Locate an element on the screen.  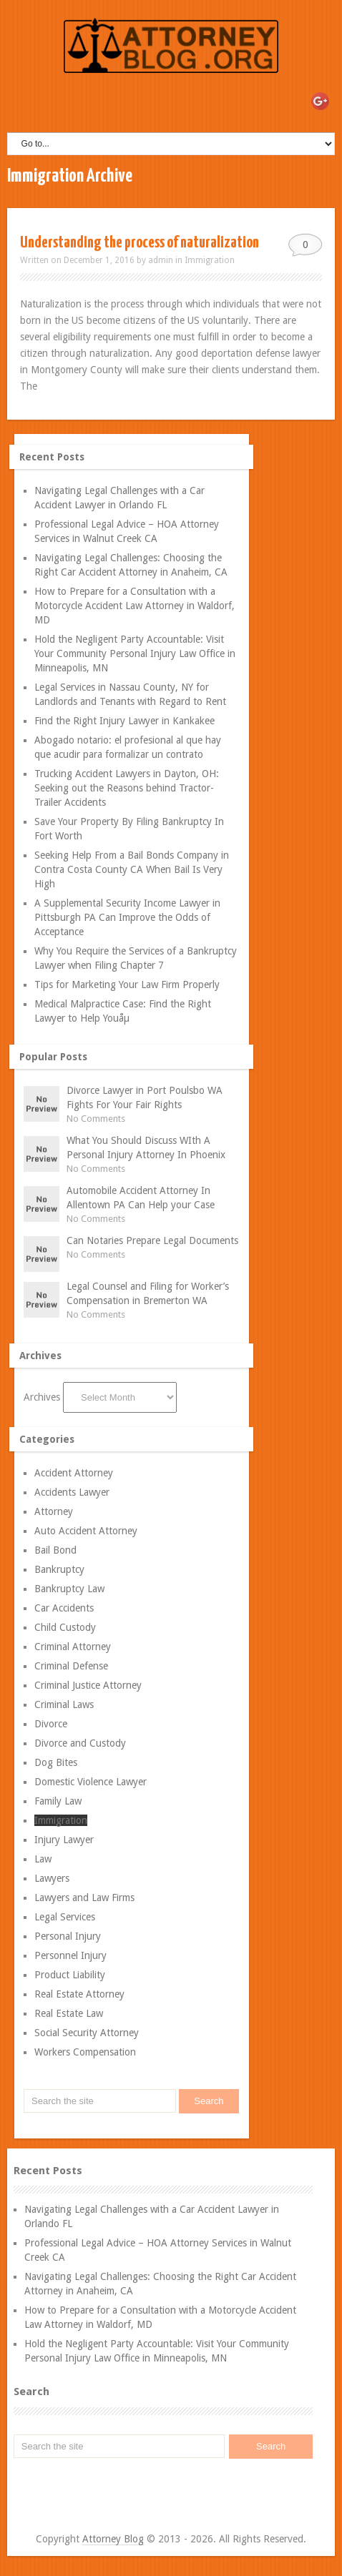
Product Liability is located at coordinates (69, 1974).